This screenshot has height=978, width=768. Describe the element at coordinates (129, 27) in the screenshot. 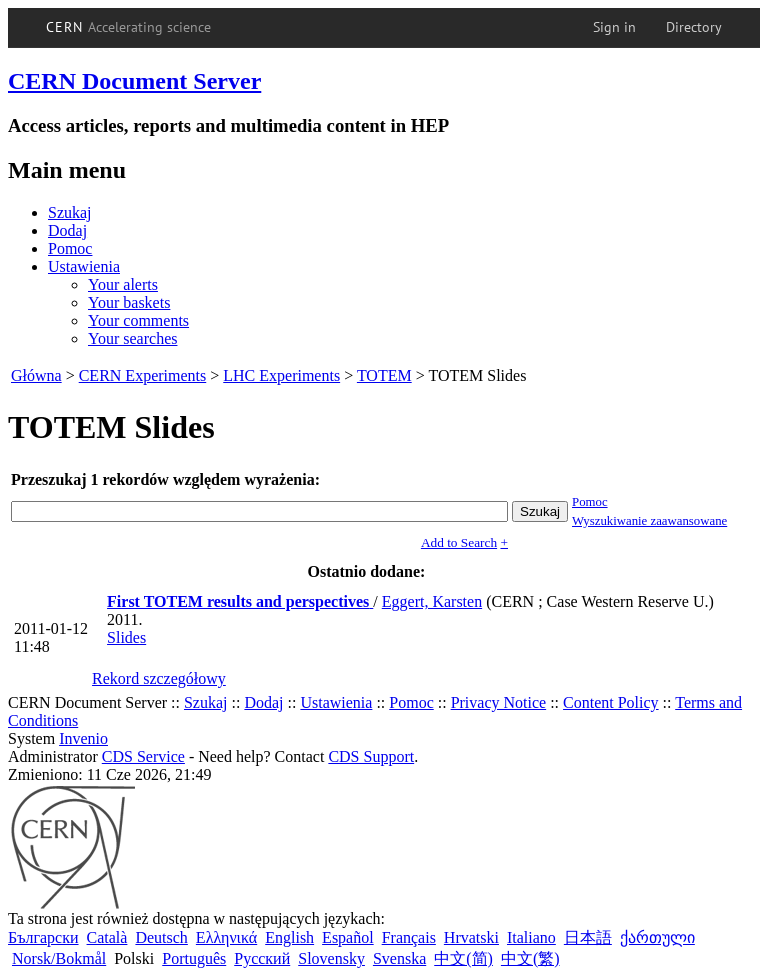

I see `CERN` at that location.